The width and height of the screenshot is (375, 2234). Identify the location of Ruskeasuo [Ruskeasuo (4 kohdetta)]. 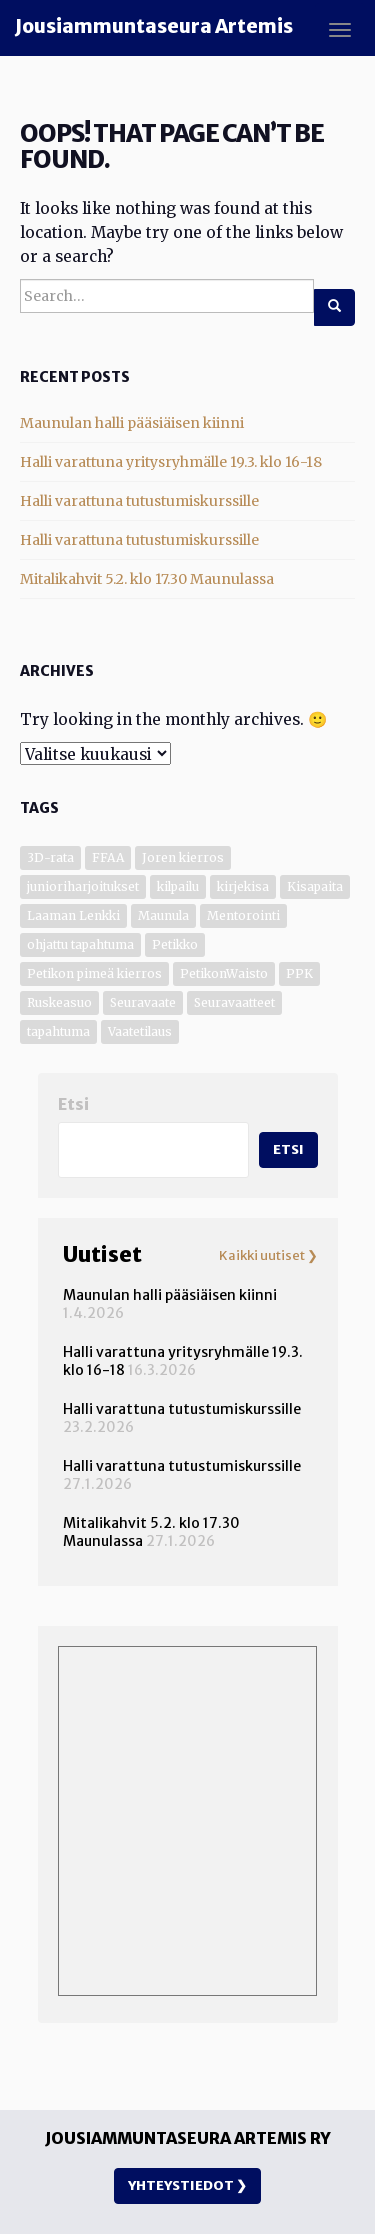
(59, 1002).